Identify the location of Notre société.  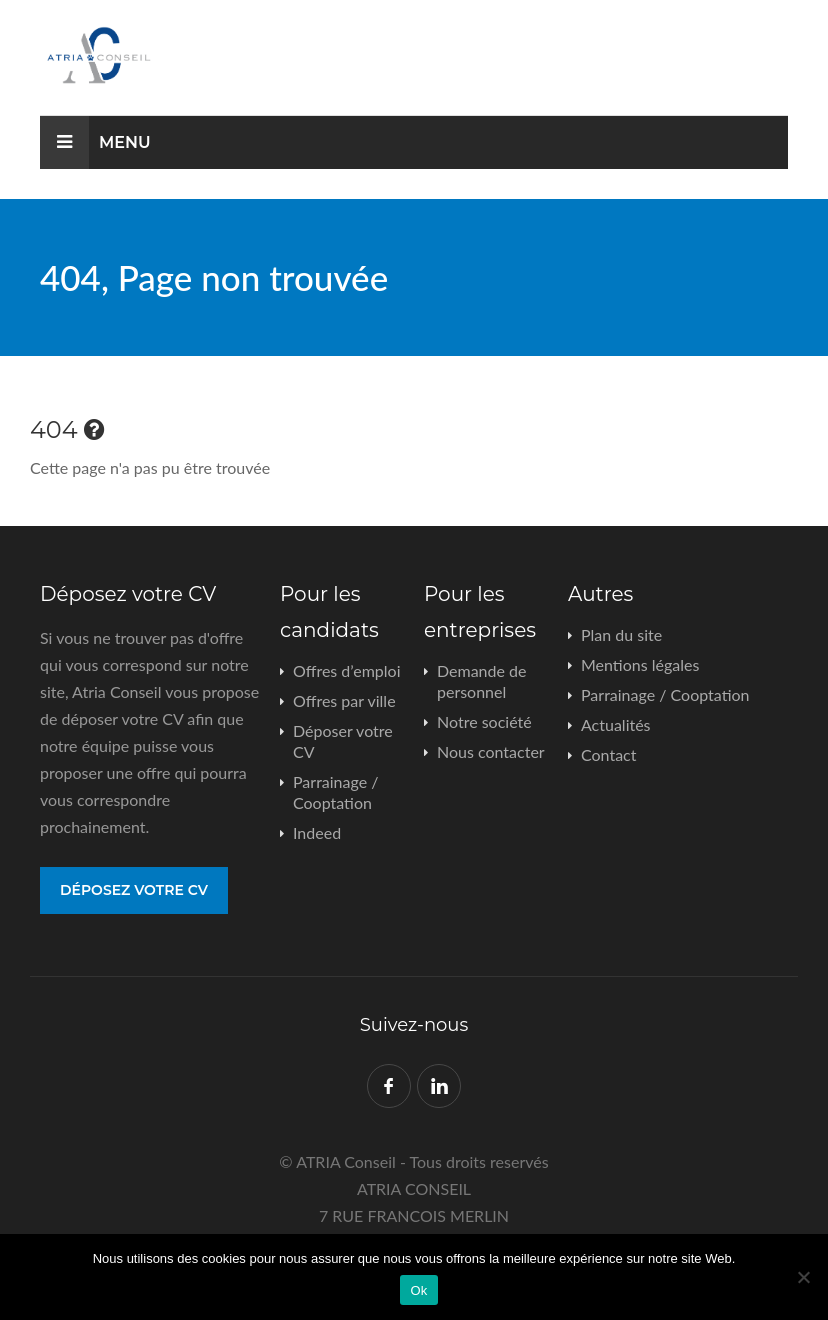
(484, 721).